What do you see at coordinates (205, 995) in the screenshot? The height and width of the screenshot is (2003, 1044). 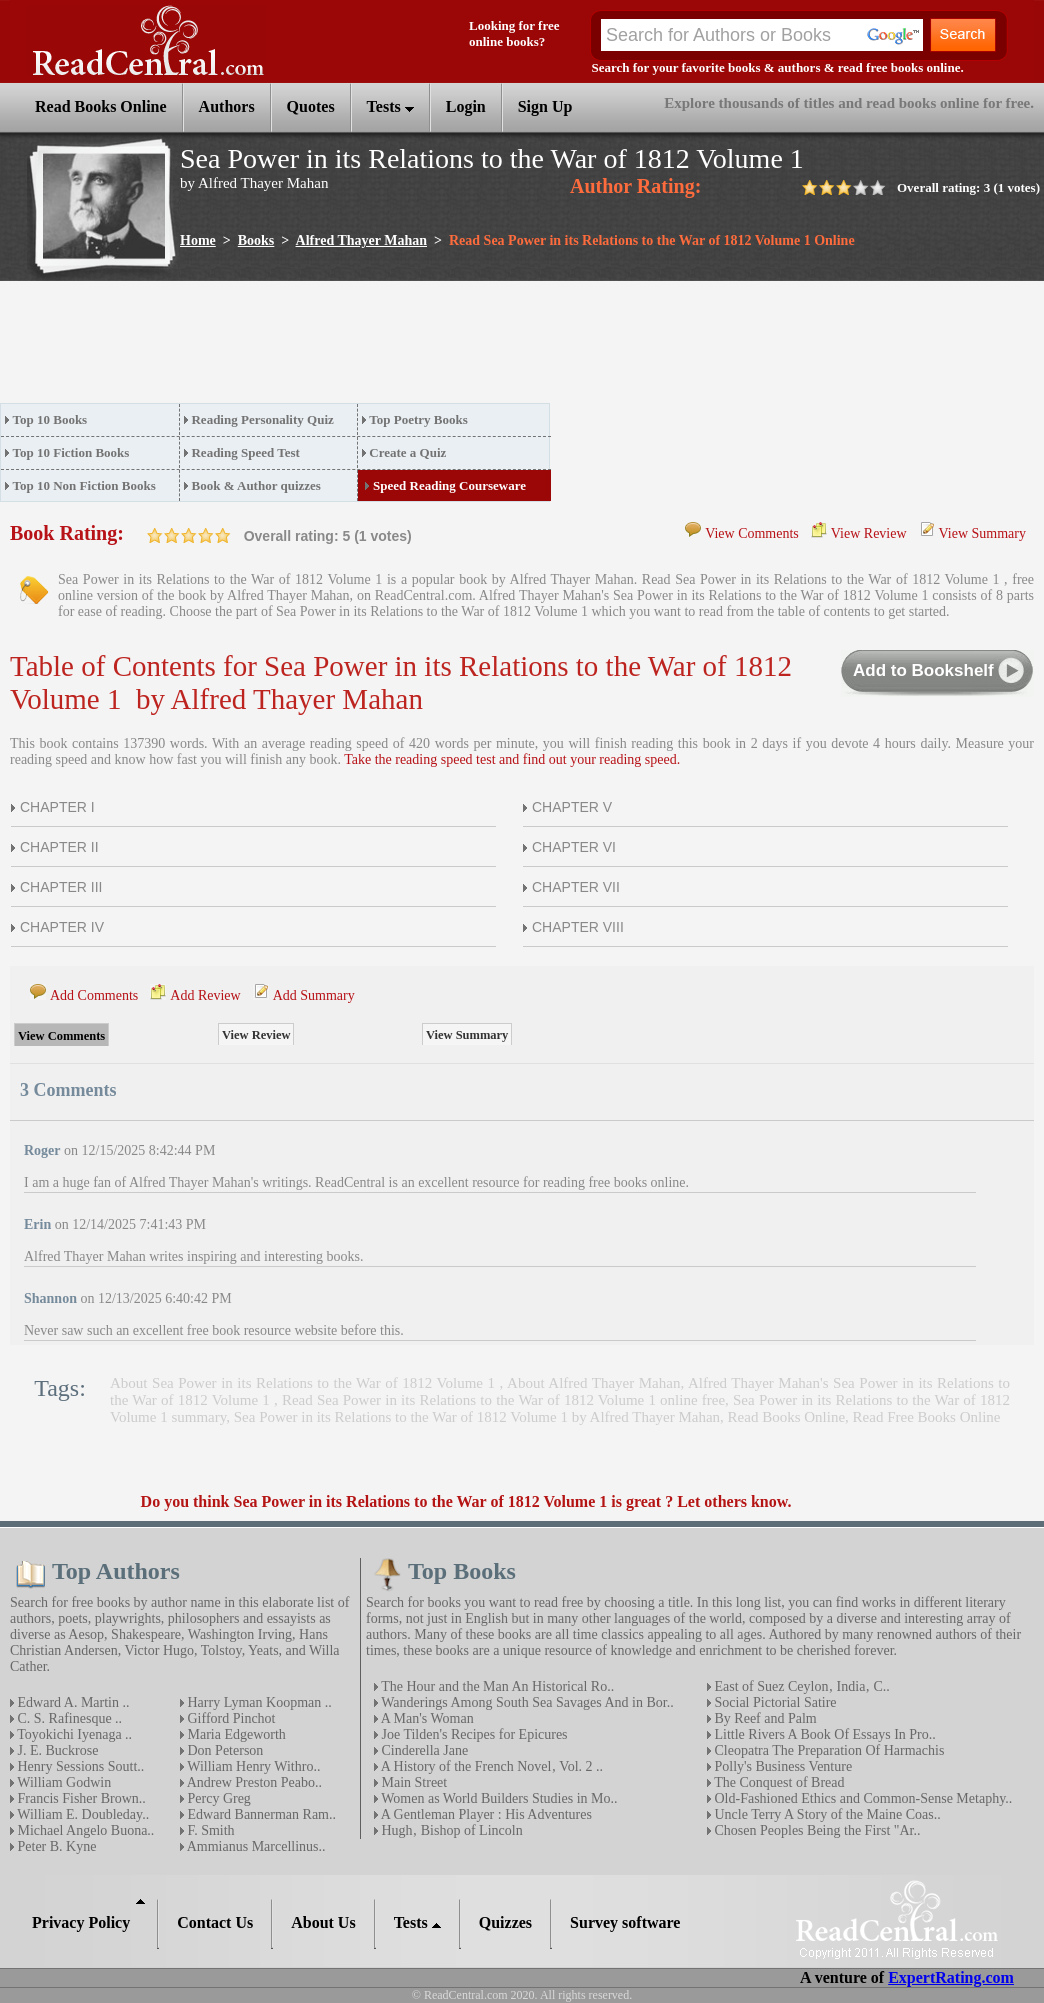 I see `Add Review` at bounding box center [205, 995].